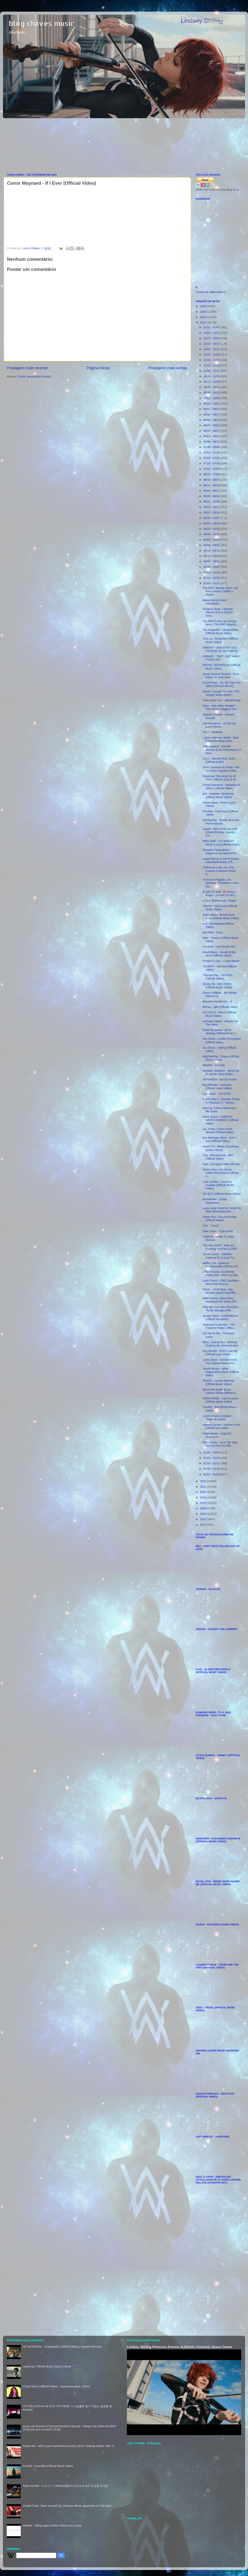 This screenshot has height=2576, width=248. I want to click on 08/20 - 08/27, so click(212, 430).